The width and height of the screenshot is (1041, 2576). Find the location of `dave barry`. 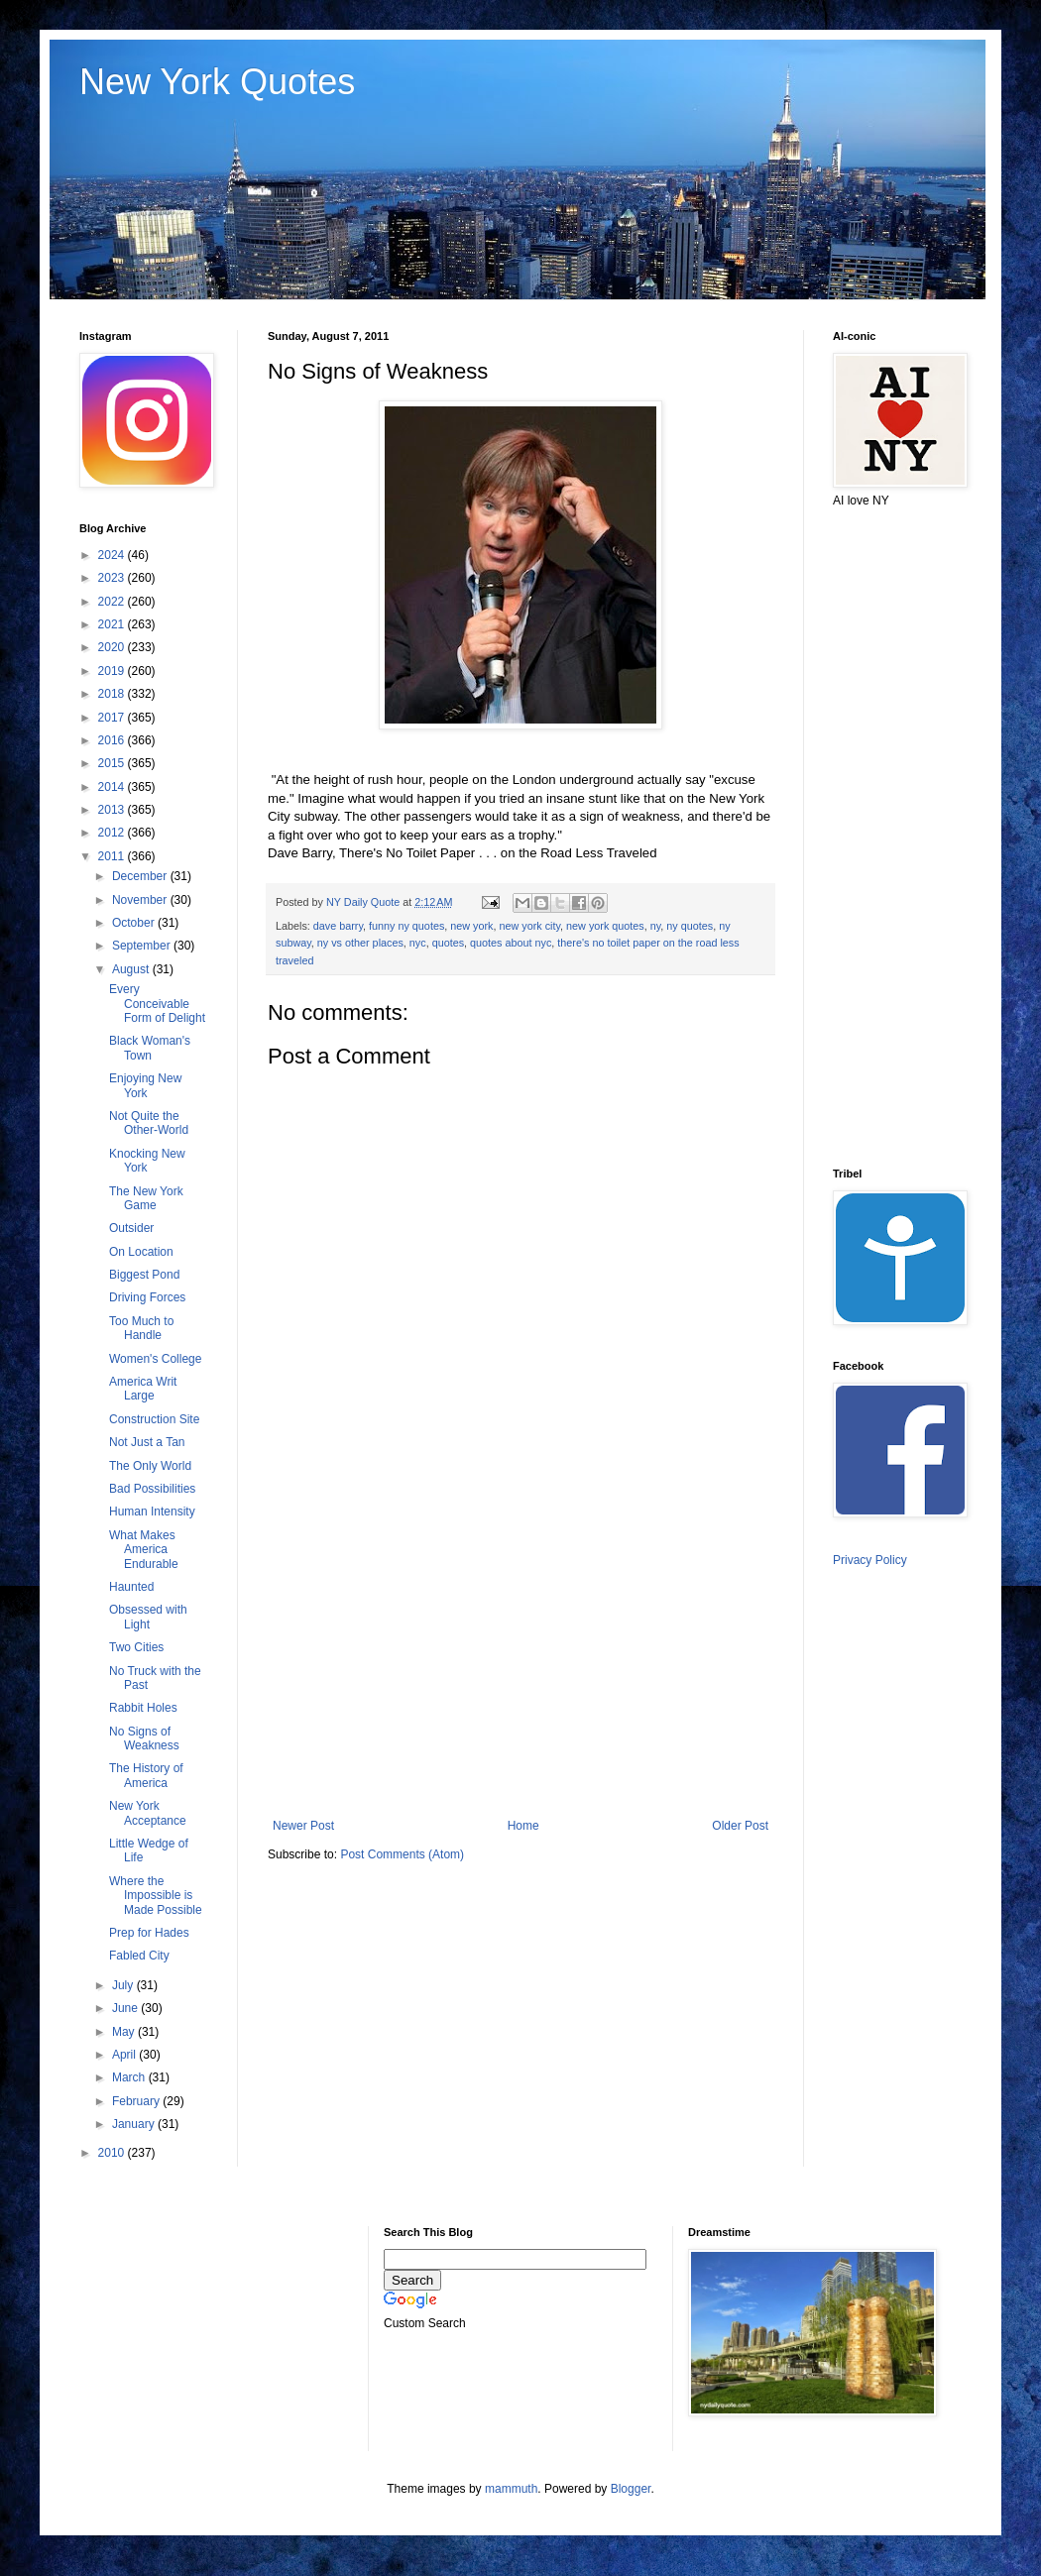

dave barry is located at coordinates (338, 926).